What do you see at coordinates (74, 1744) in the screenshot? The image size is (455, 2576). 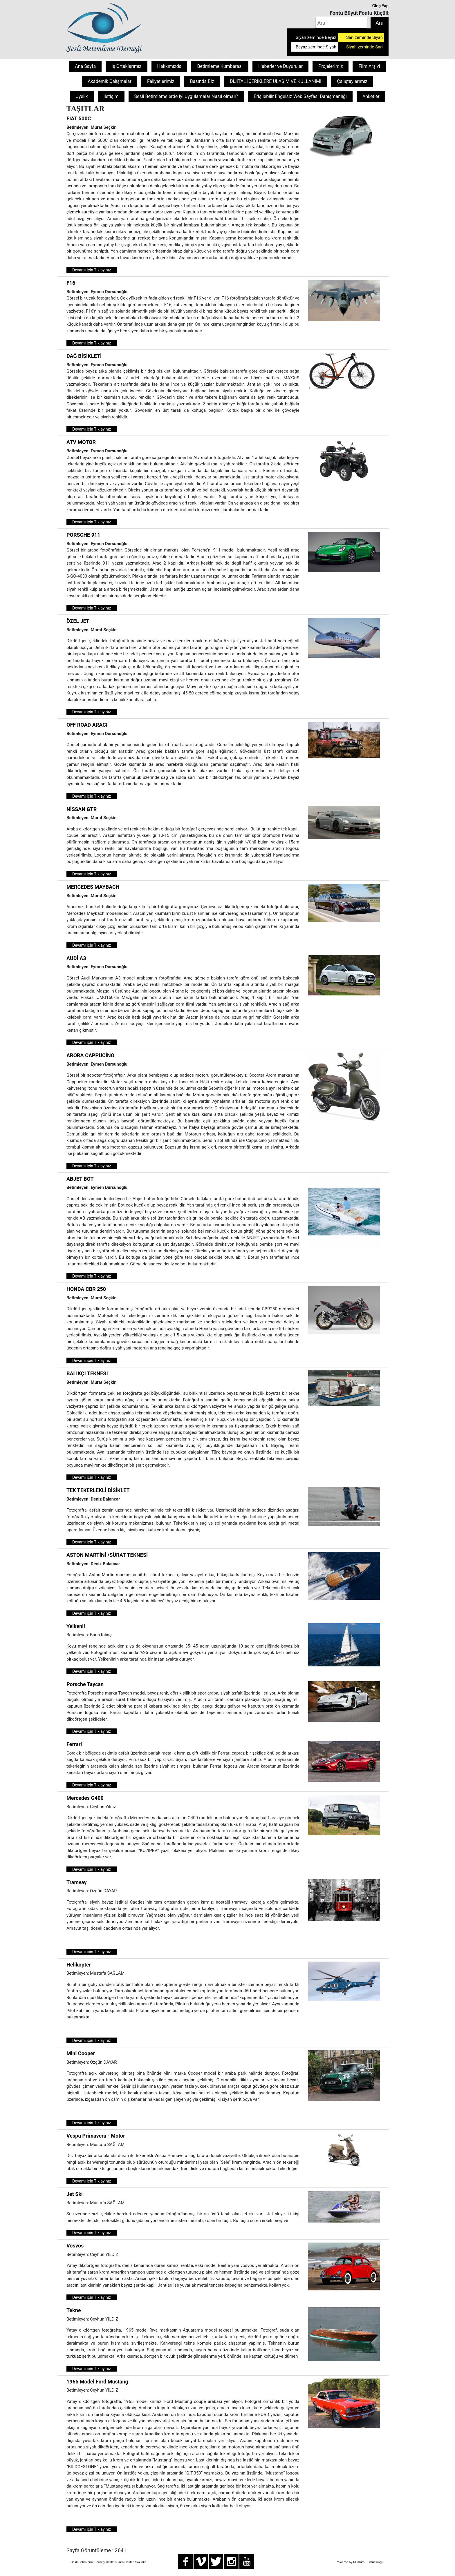 I see `Ferrari` at bounding box center [74, 1744].